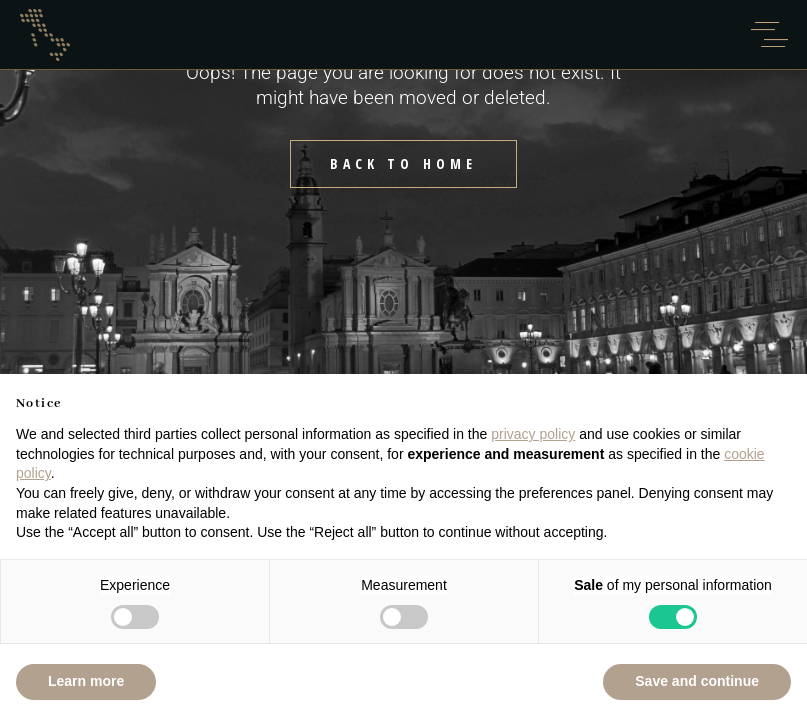 The image size is (807, 720). Describe the element at coordinates (533, 434) in the screenshot. I see `privacy policy [button]` at that location.